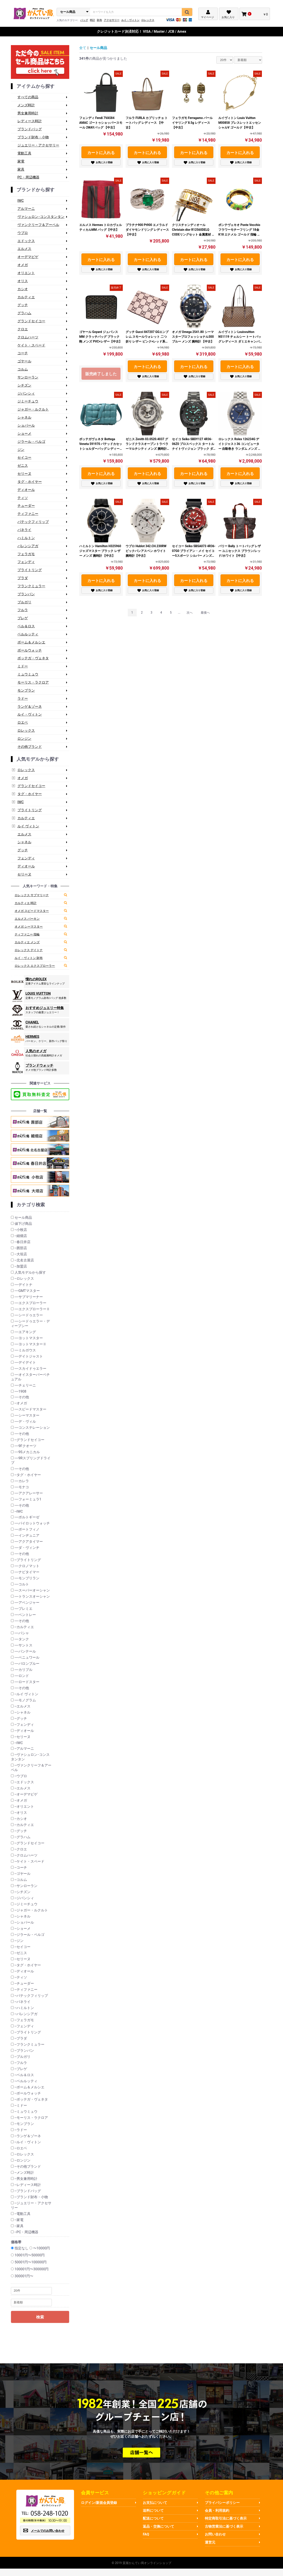 Image resolution: width=283 pixels, height=2576 pixels. Describe the element at coordinates (20, 201) in the screenshot. I see `IWC` at that location.